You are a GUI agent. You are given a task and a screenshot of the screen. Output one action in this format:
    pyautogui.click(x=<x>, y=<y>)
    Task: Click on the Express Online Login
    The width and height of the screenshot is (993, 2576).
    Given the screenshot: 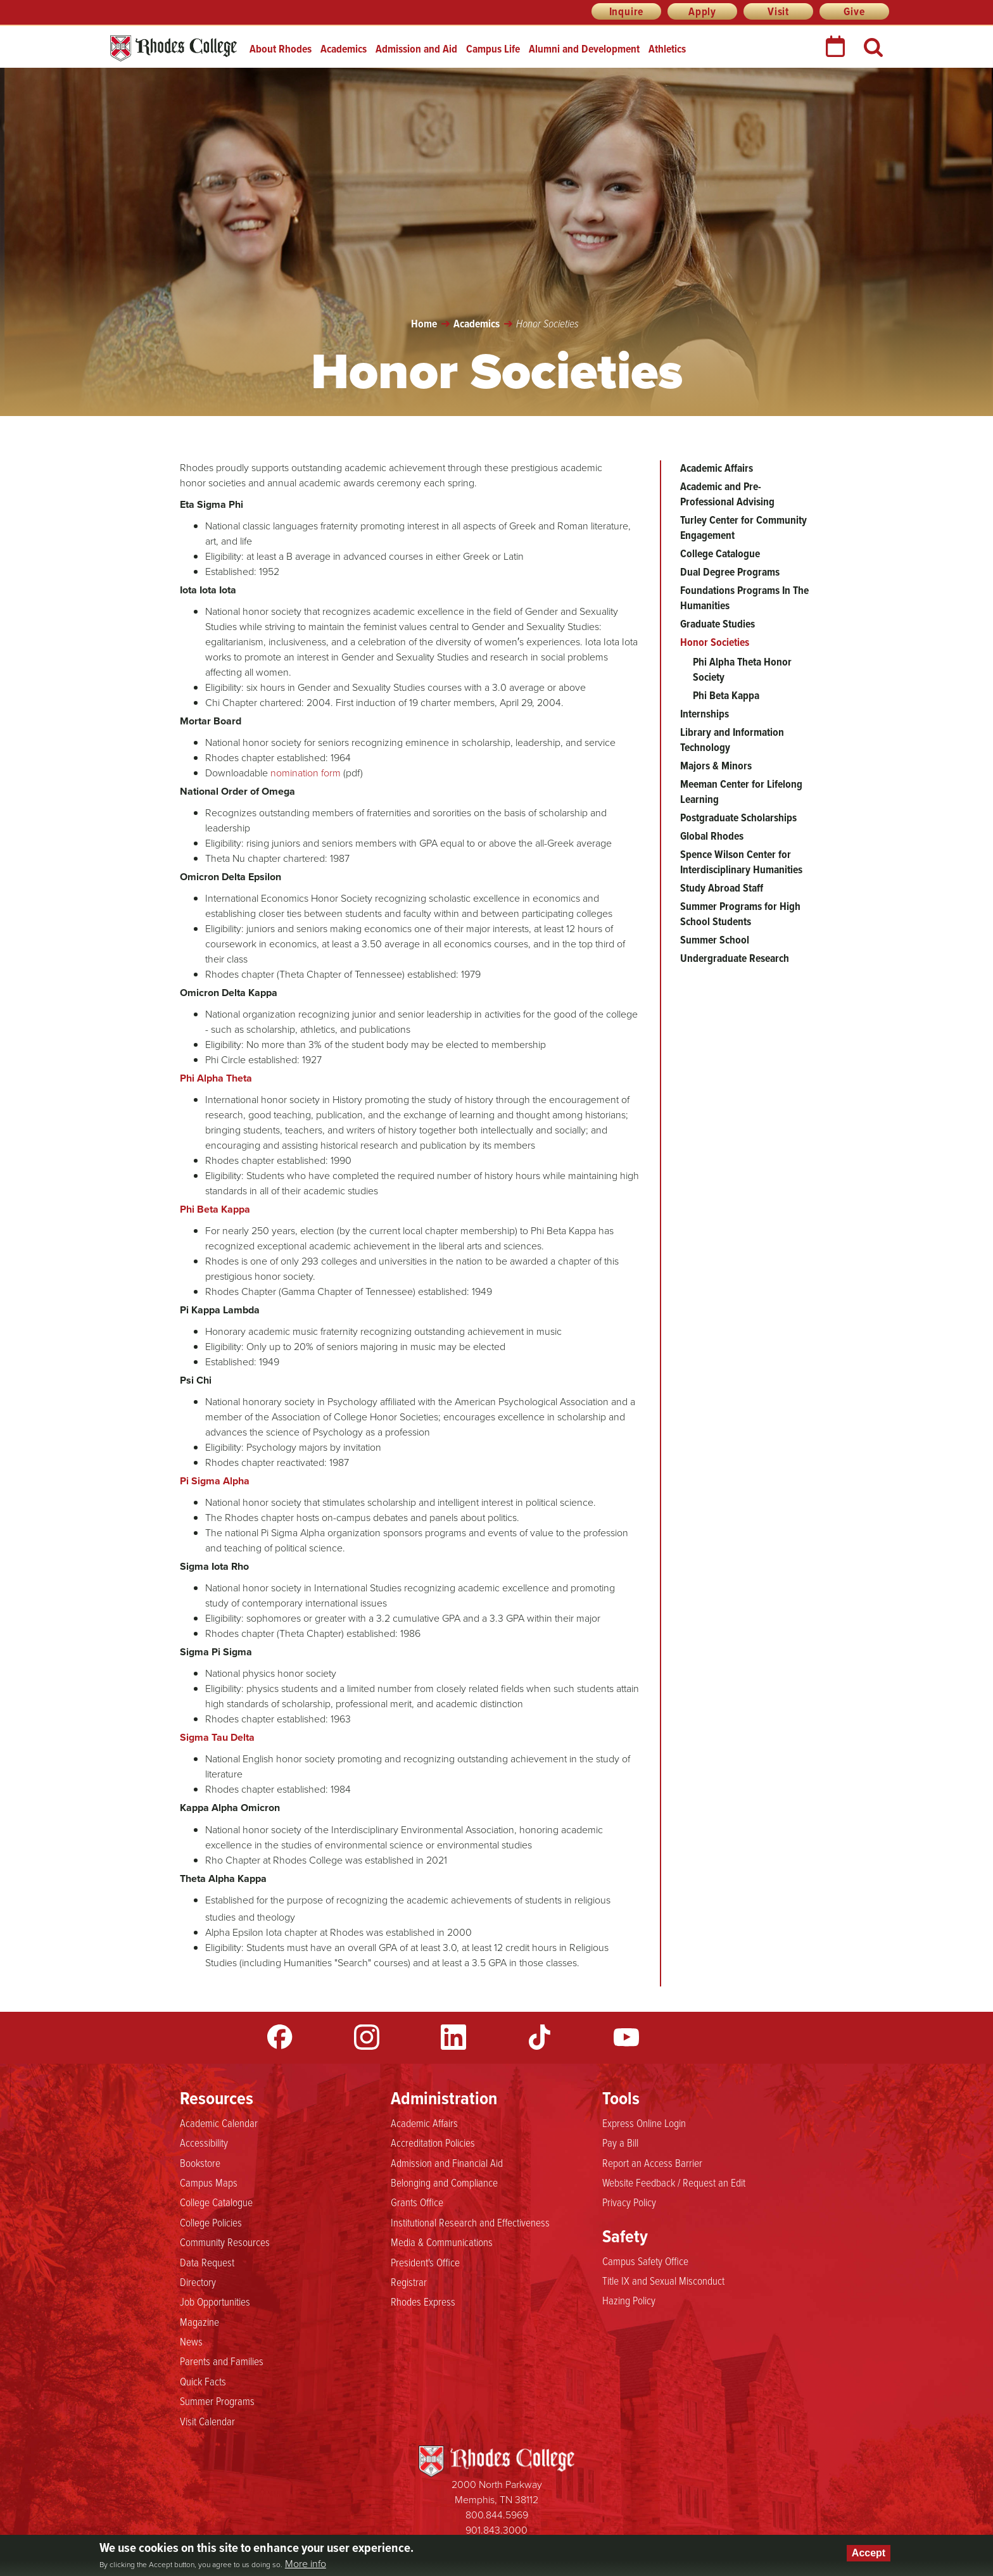 What is the action you would take?
    pyautogui.click(x=644, y=2123)
    